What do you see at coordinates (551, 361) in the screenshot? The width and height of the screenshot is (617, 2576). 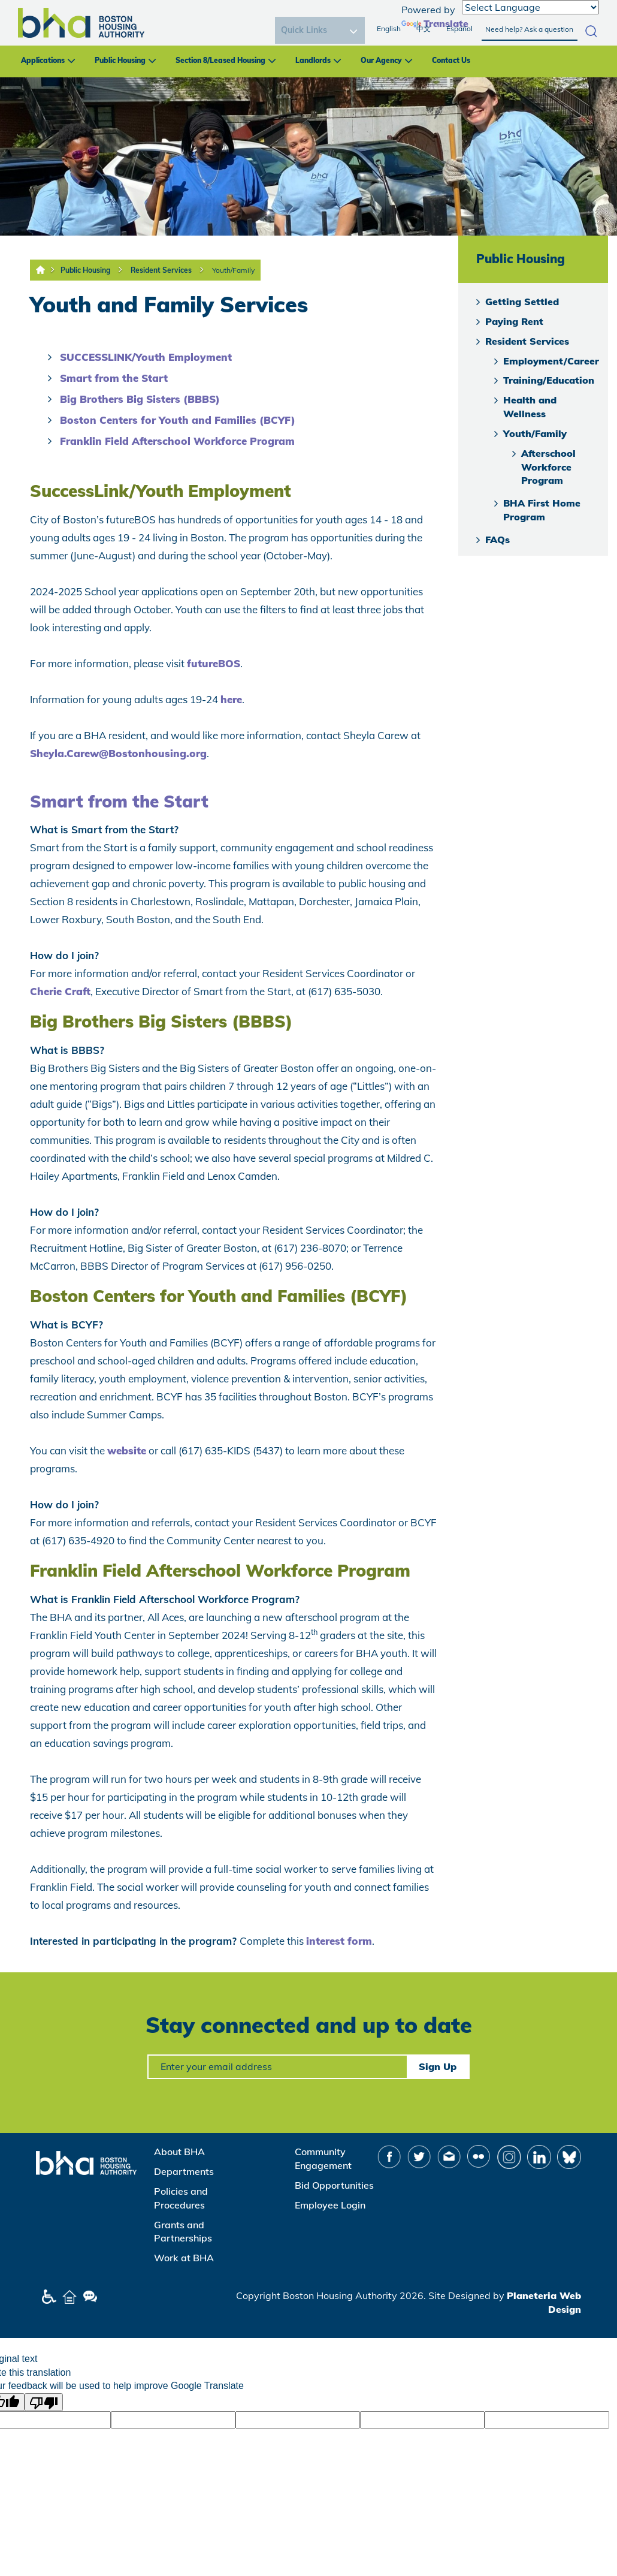 I see `Employment/Career` at bounding box center [551, 361].